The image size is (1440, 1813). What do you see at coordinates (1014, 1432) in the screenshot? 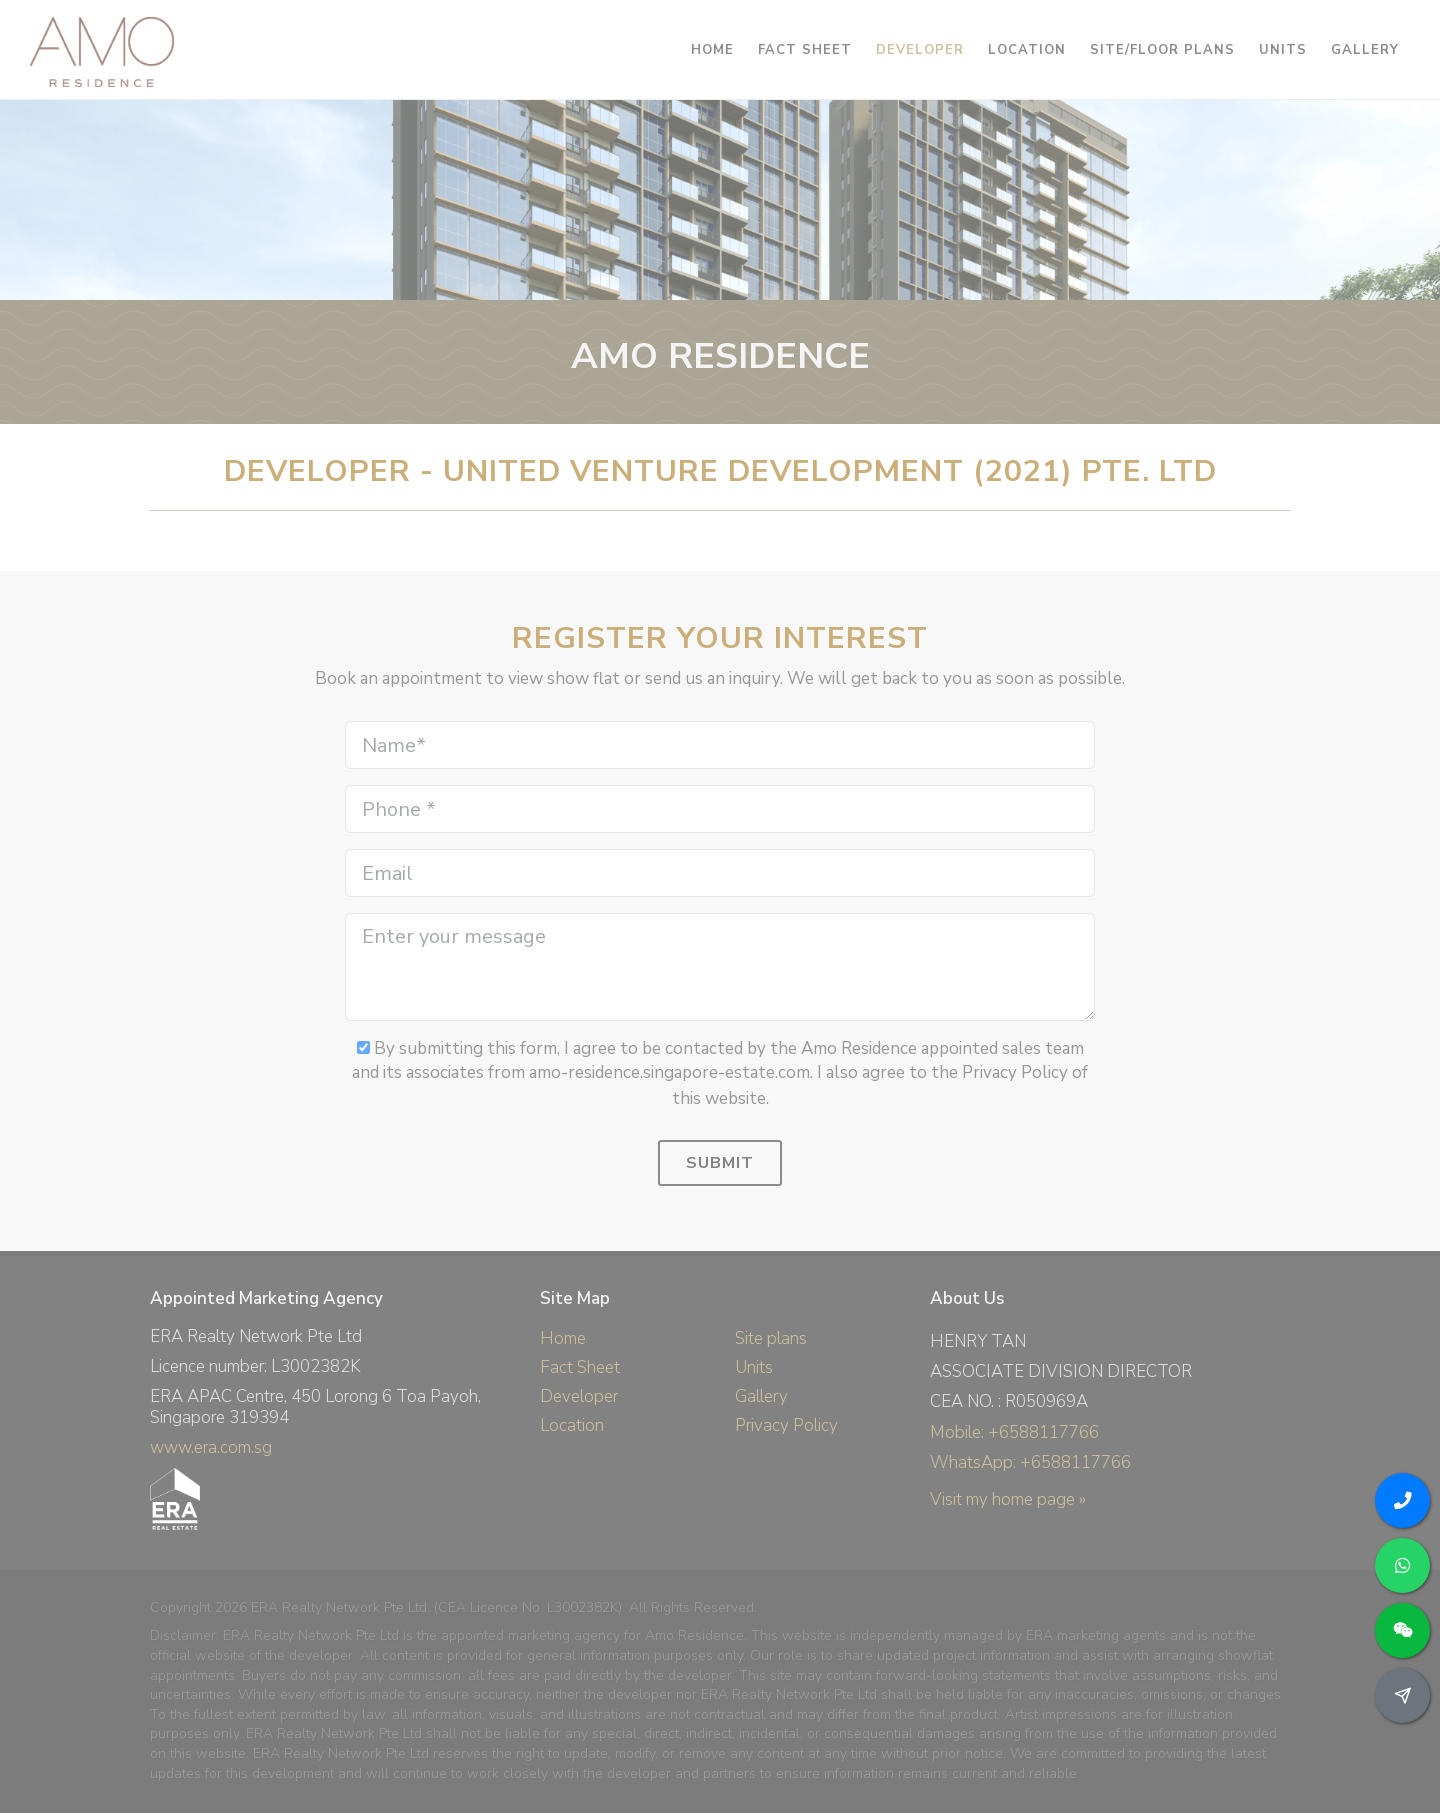
I see `Mobile: +6588117766` at bounding box center [1014, 1432].